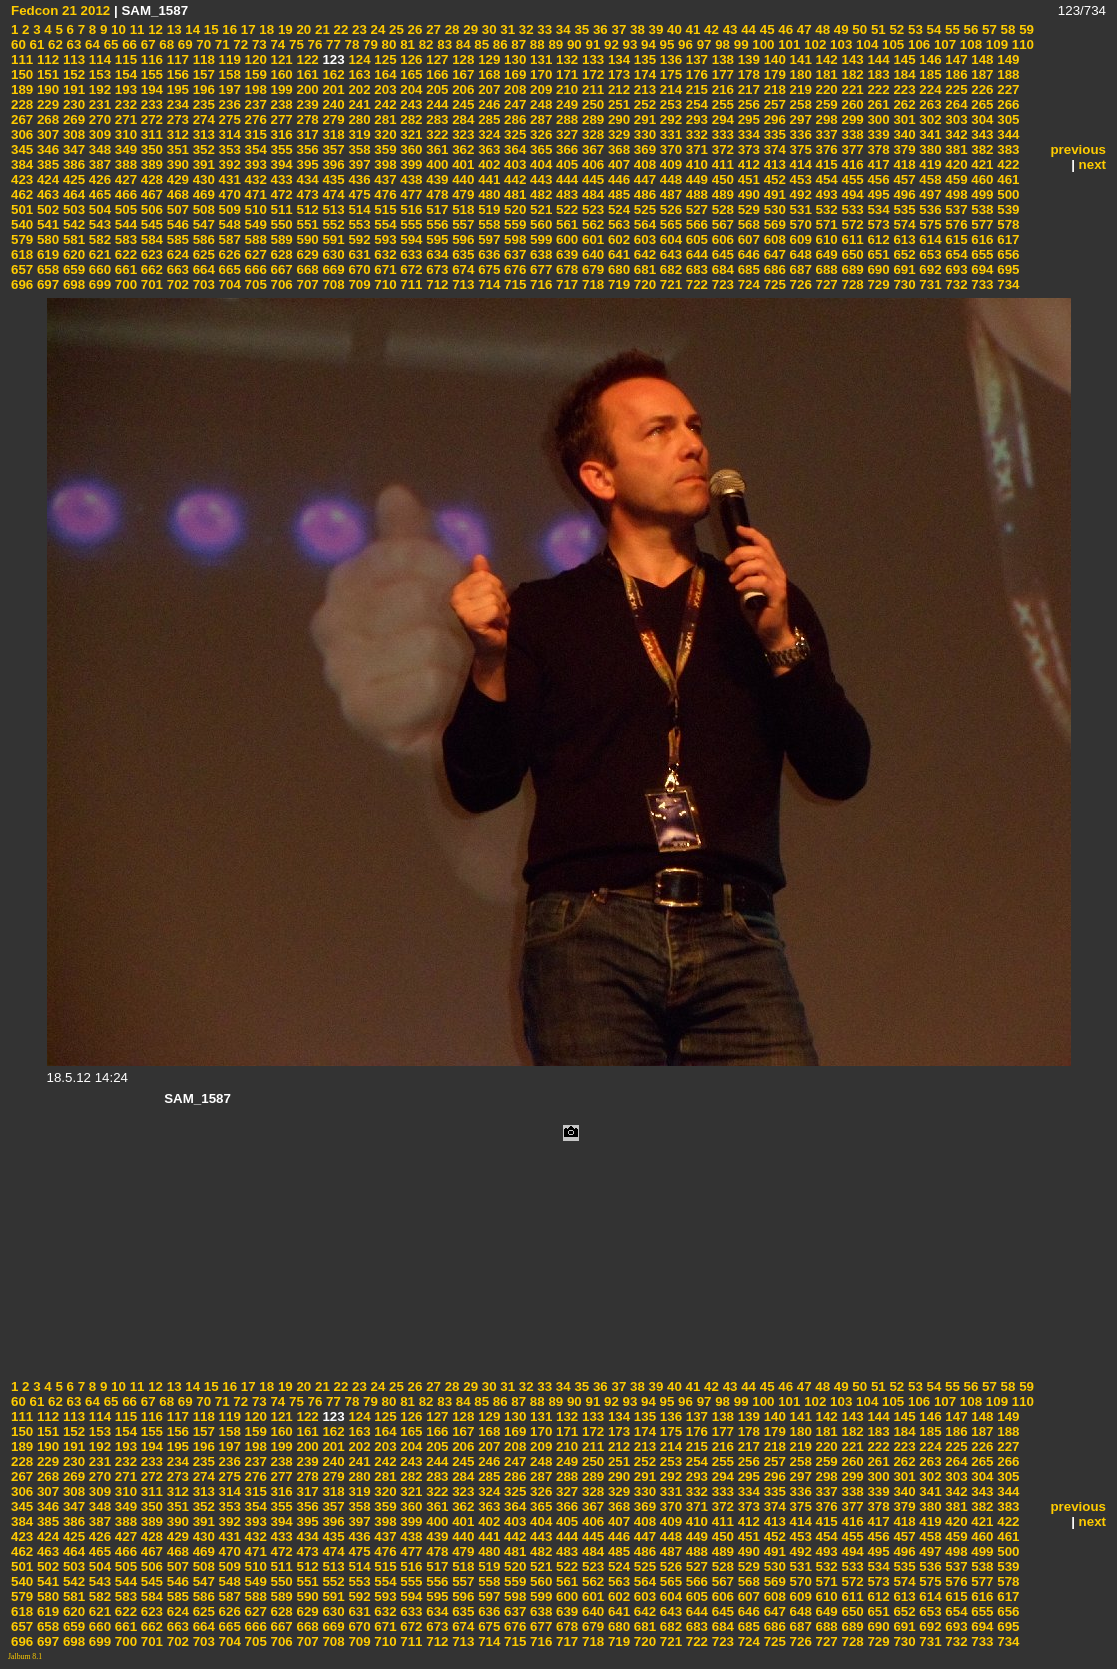  What do you see at coordinates (46, 149) in the screenshot?
I see `346` at bounding box center [46, 149].